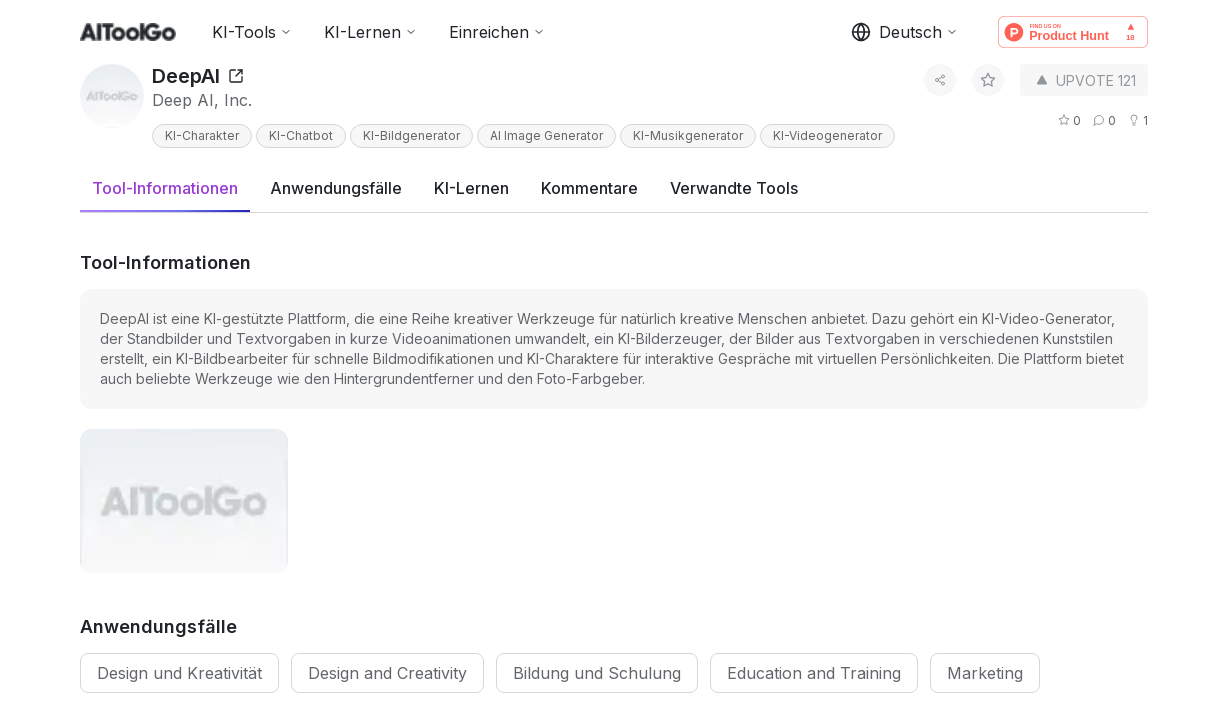  Describe the element at coordinates (252, 32) in the screenshot. I see `KI-Tools` at that location.